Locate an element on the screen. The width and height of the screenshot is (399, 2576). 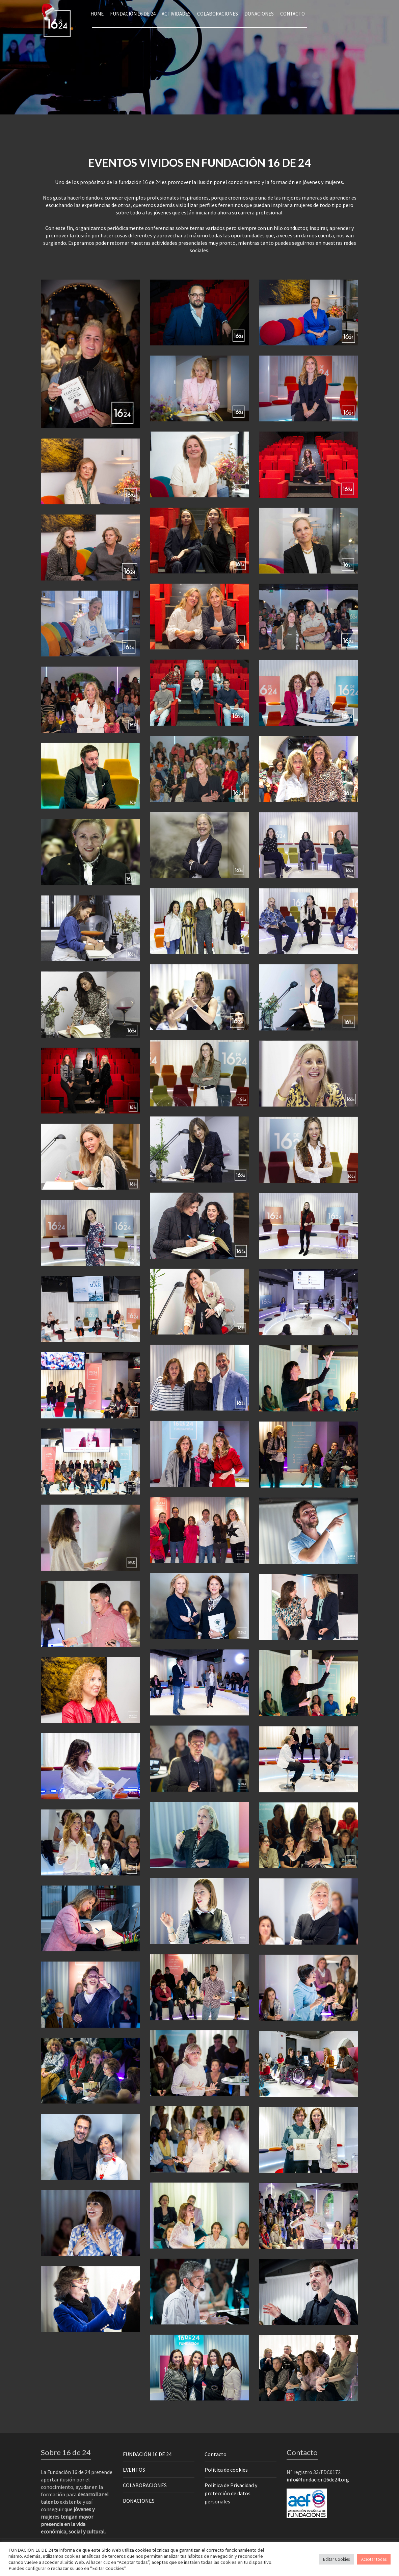
Política de Privacidad y protección de datos personales is located at coordinates (231, 2493).